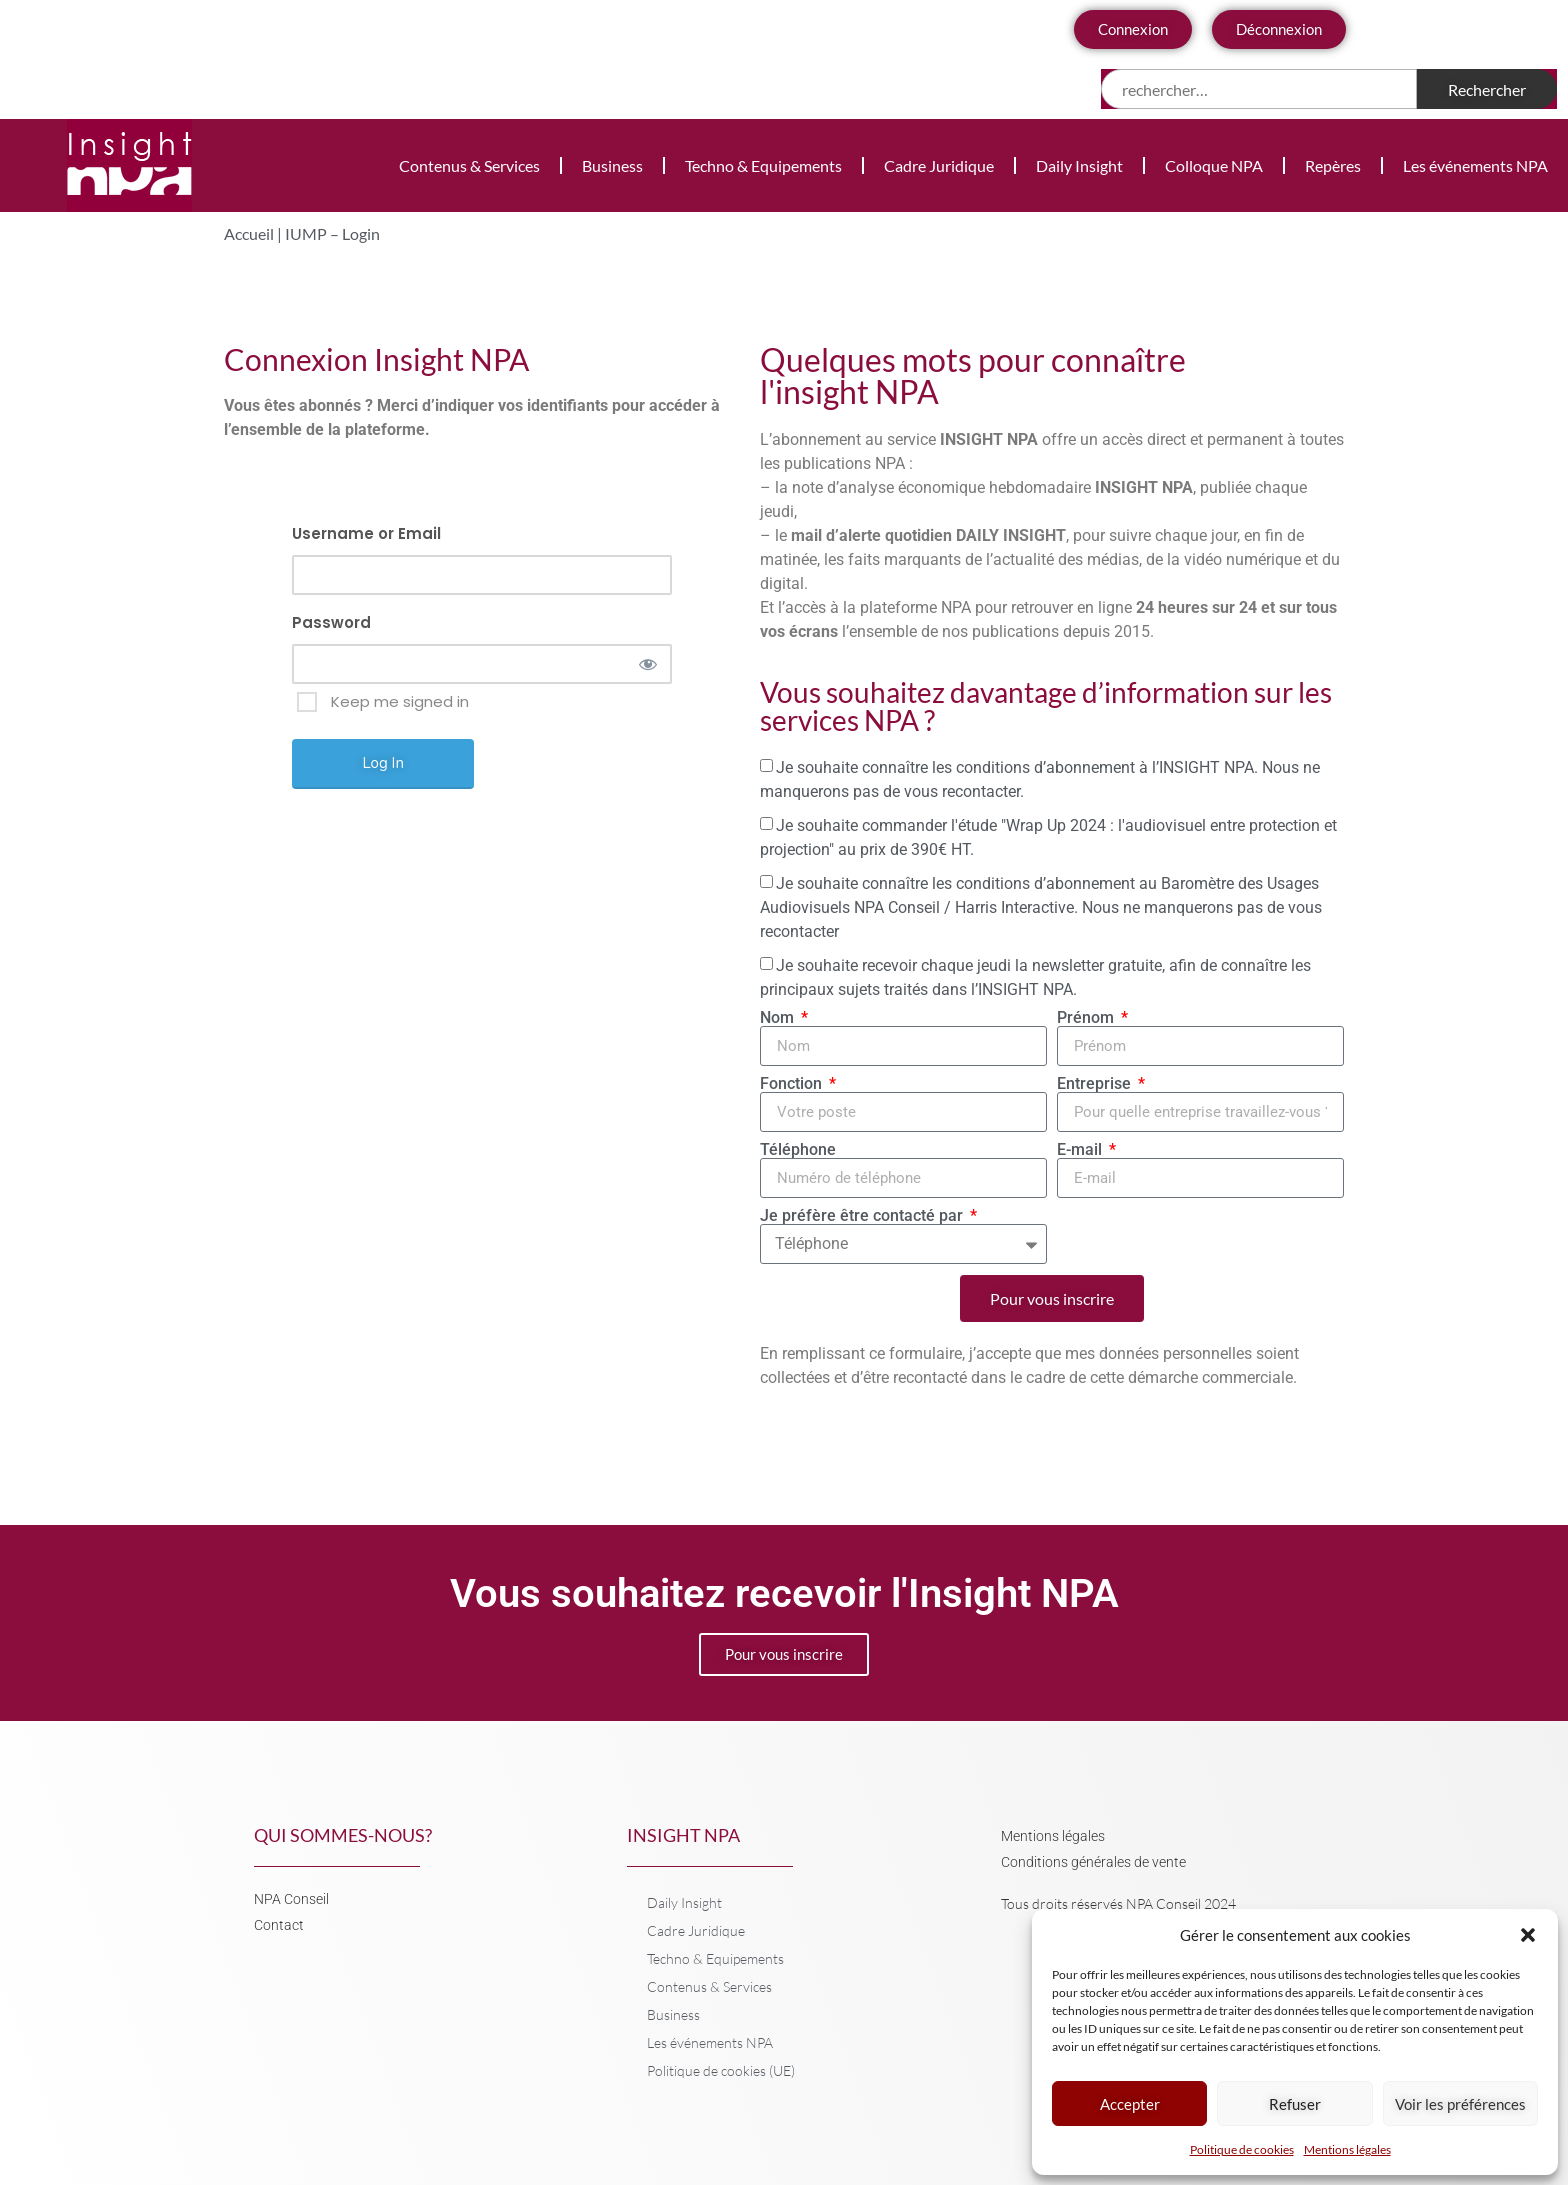 The width and height of the screenshot is (1568, 2185). Describe the element at coordinates (763, 165) in the screenshot. I see `Techno & Equipements` at that location.